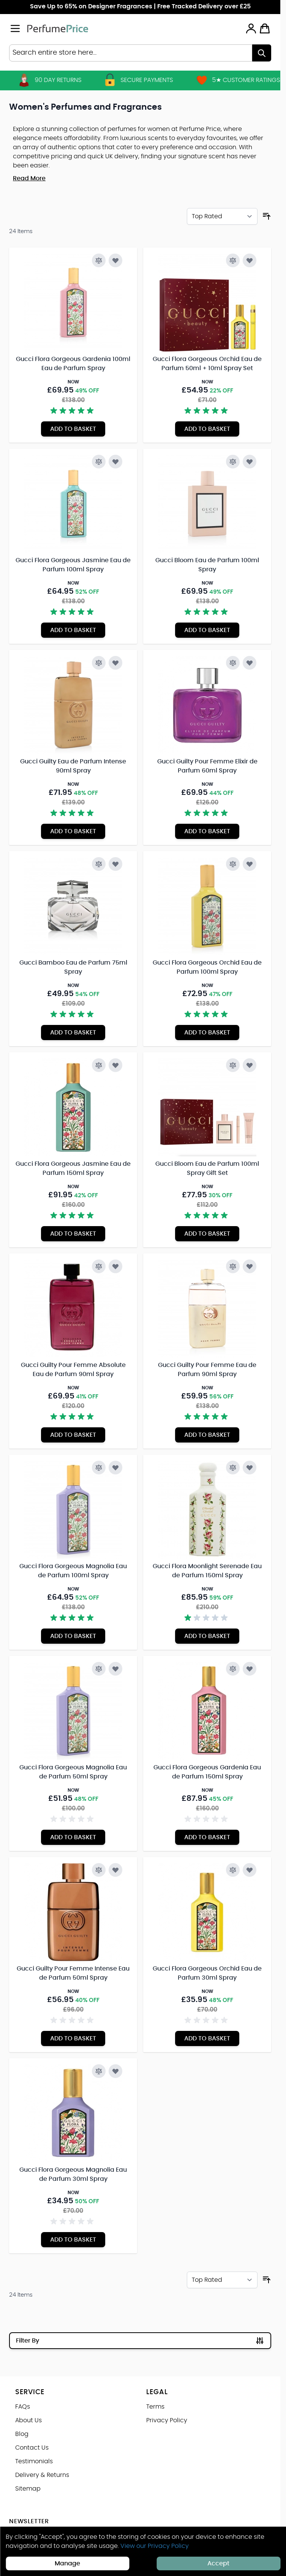  What do you see at coordinates (73, 1032) in the screenshot?
I see `[Add to Basket Gucci Bamboo Eau de Parfum 75ml Spray]` at bounding box center [73, 1032].